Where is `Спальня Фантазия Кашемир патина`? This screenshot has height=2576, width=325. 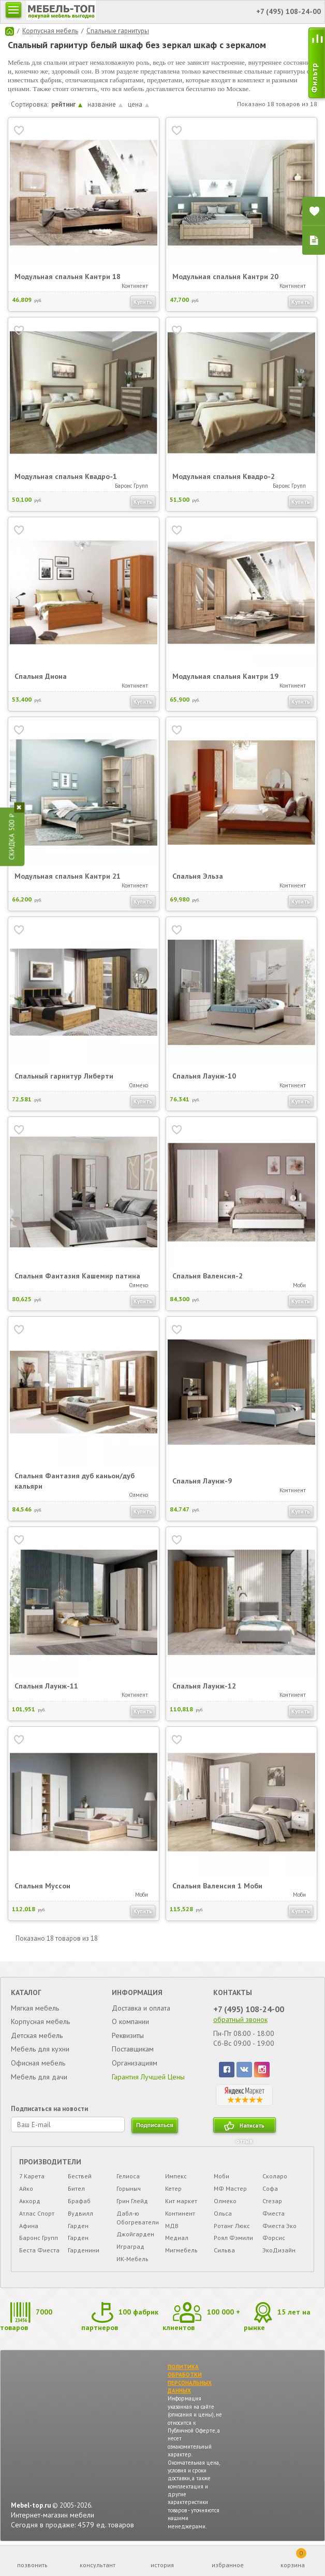
Спальня Фантазия Кашемир патина is located at coordinates (77, 1275).